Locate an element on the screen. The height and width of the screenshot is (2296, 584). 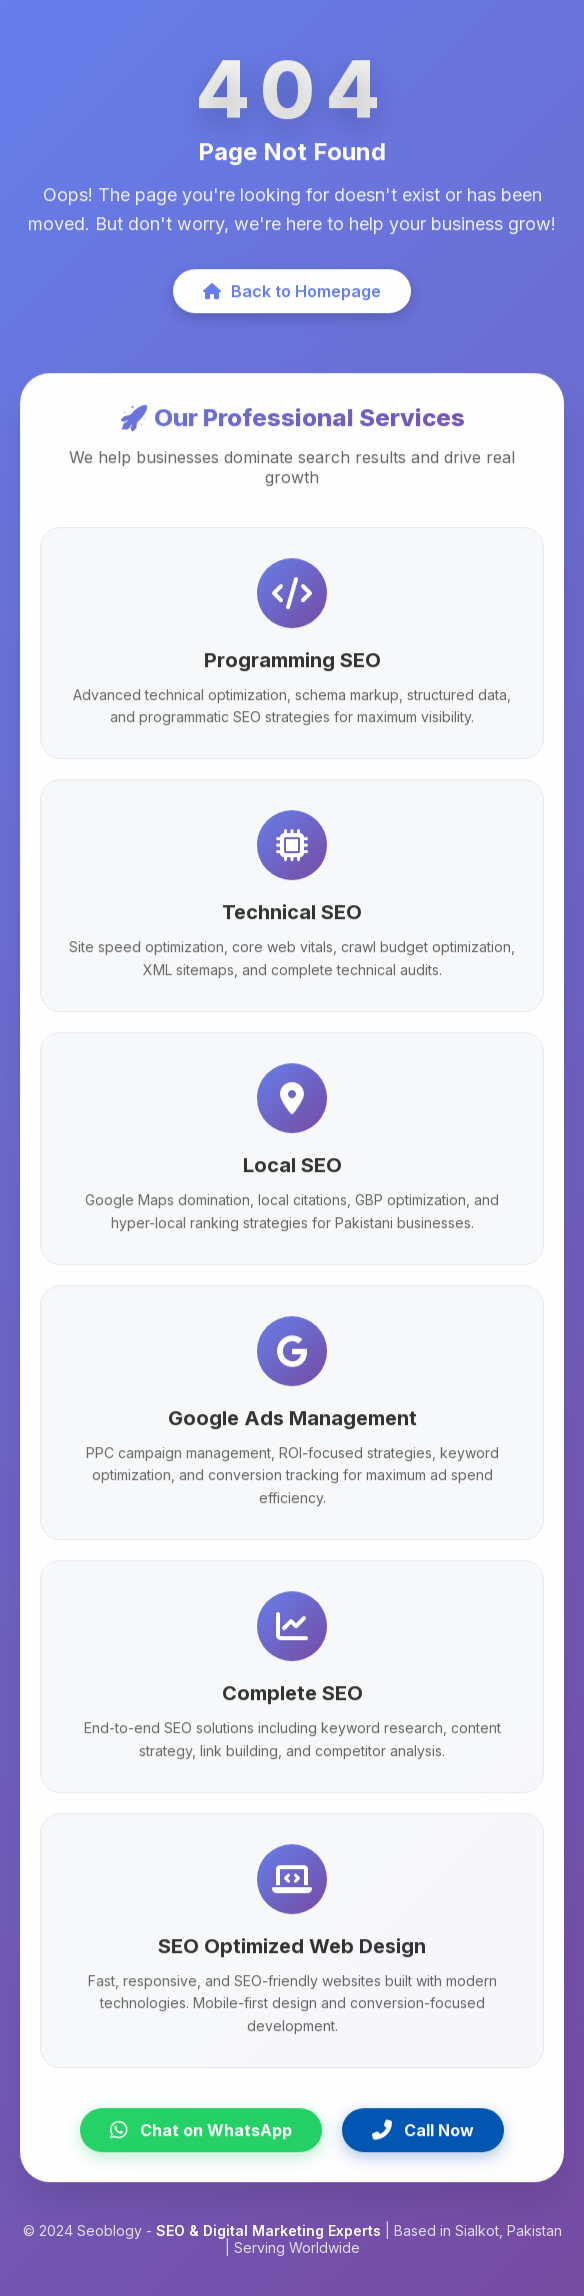
Call Now is located at coordinates (423, 2135).